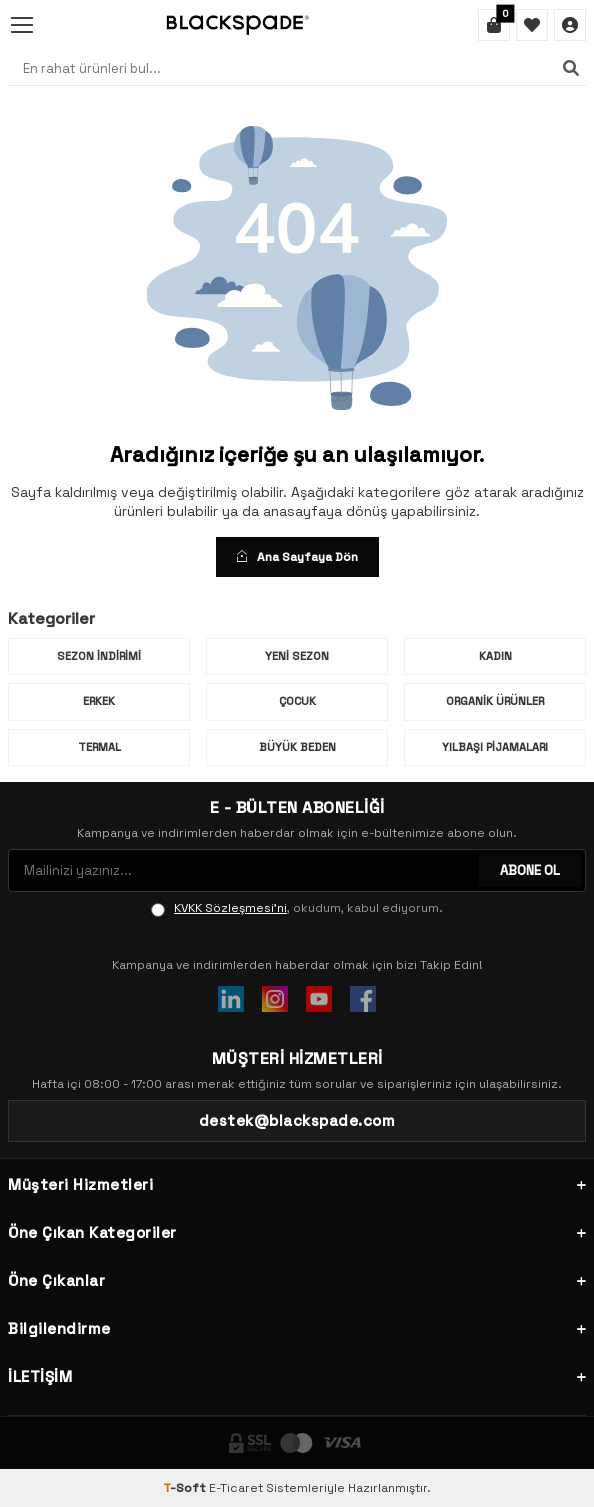 The width and height of the screenshot is (594, 1507). I want to click on Ana Sayfaya Dön, so click(297, 557).